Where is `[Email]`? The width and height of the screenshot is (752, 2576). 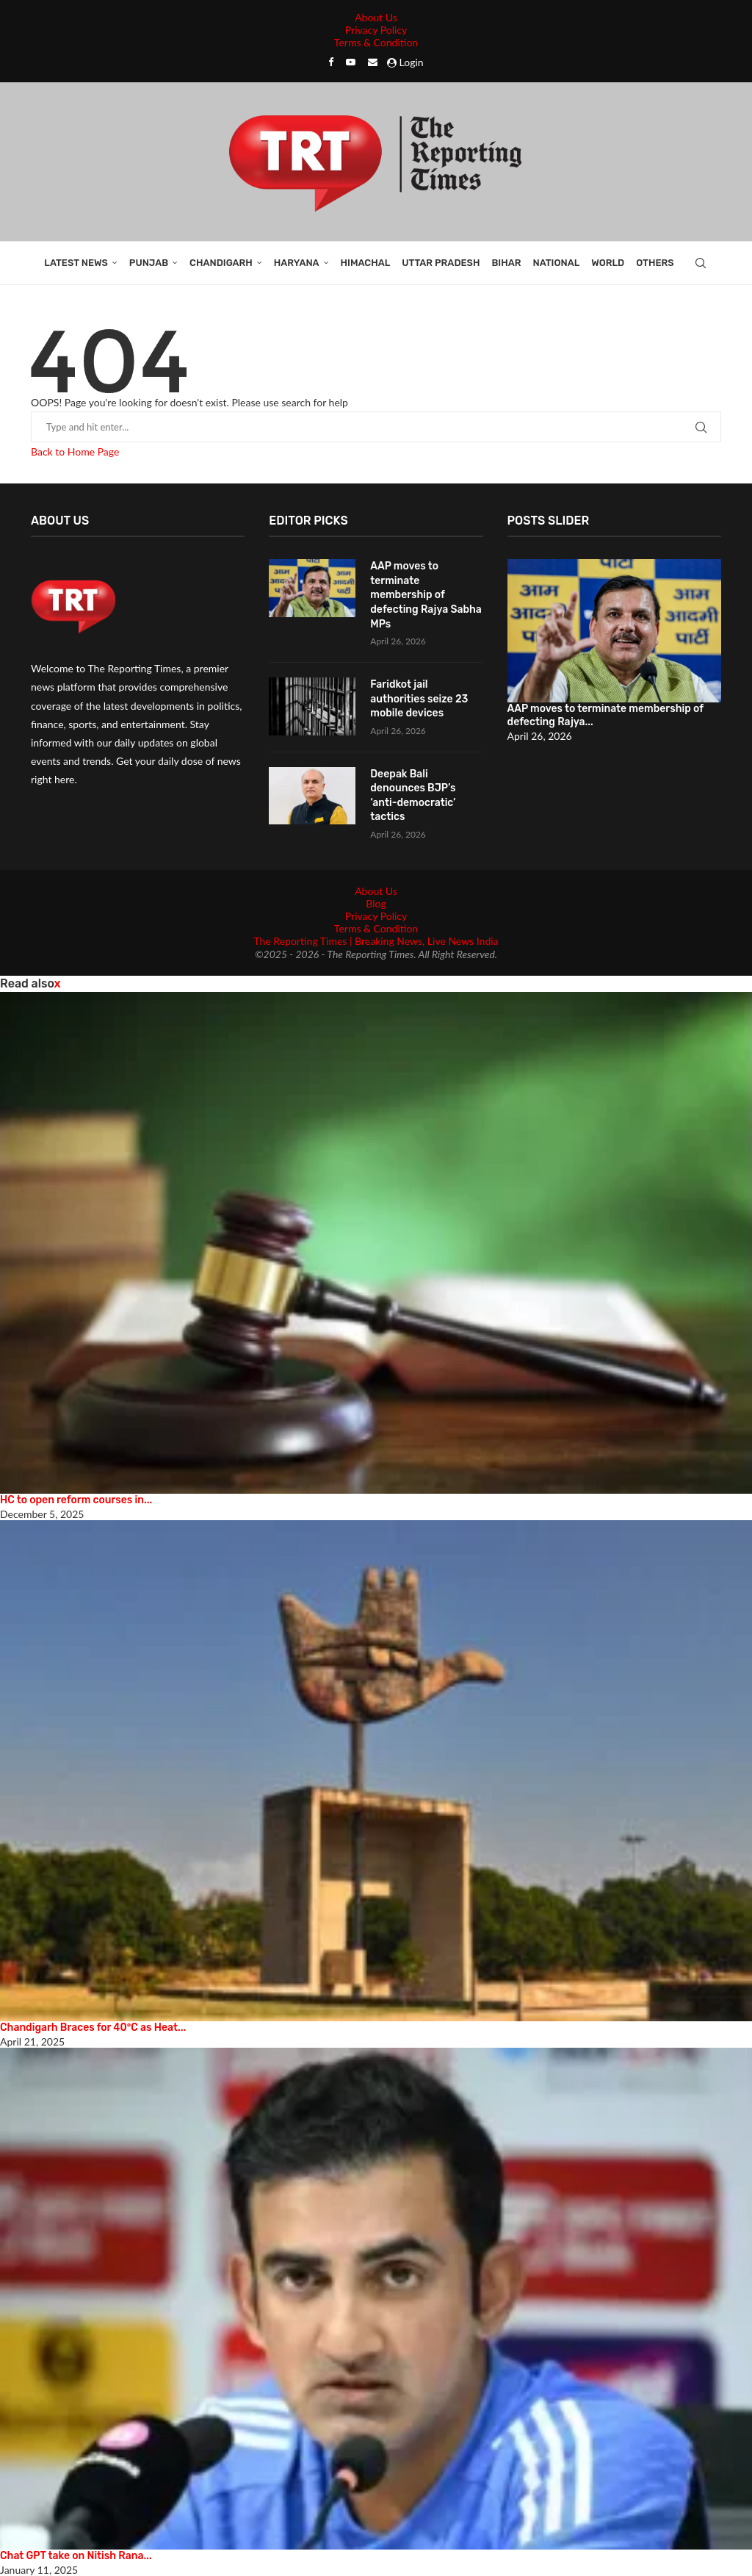 [Email] is located at coordinates (372, 62).